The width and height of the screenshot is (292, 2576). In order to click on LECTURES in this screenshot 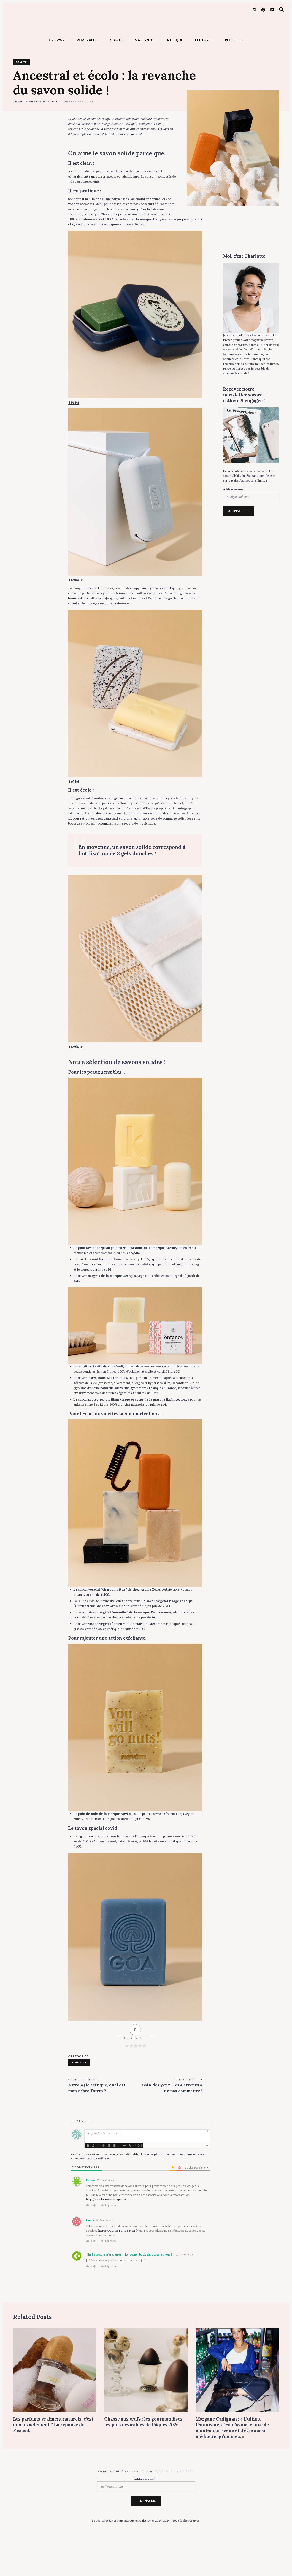, I will do `click(204, 70)`.